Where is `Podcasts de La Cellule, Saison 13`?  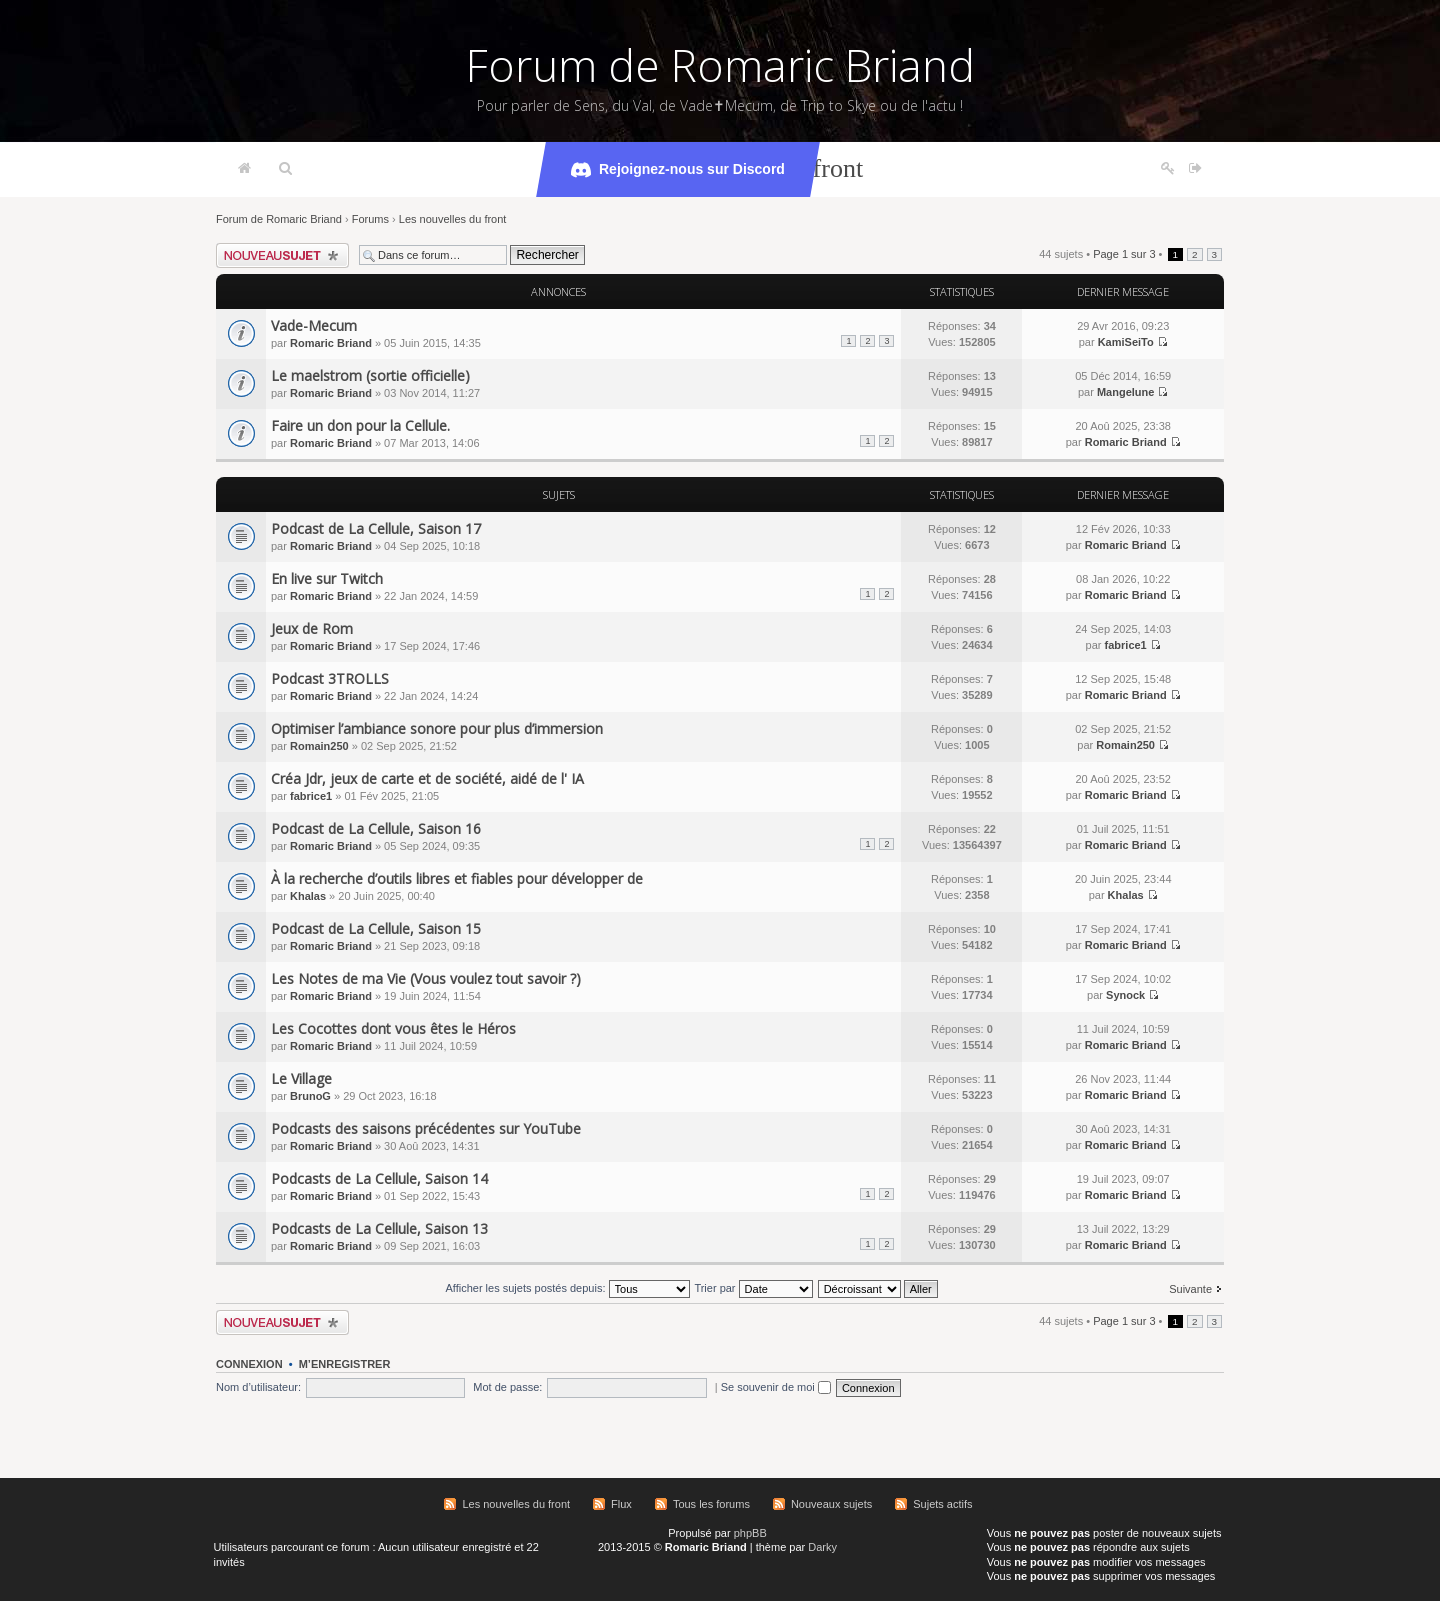 Podcasts de La Cellule, Saison 13 is located at coordinates (379, 1228).